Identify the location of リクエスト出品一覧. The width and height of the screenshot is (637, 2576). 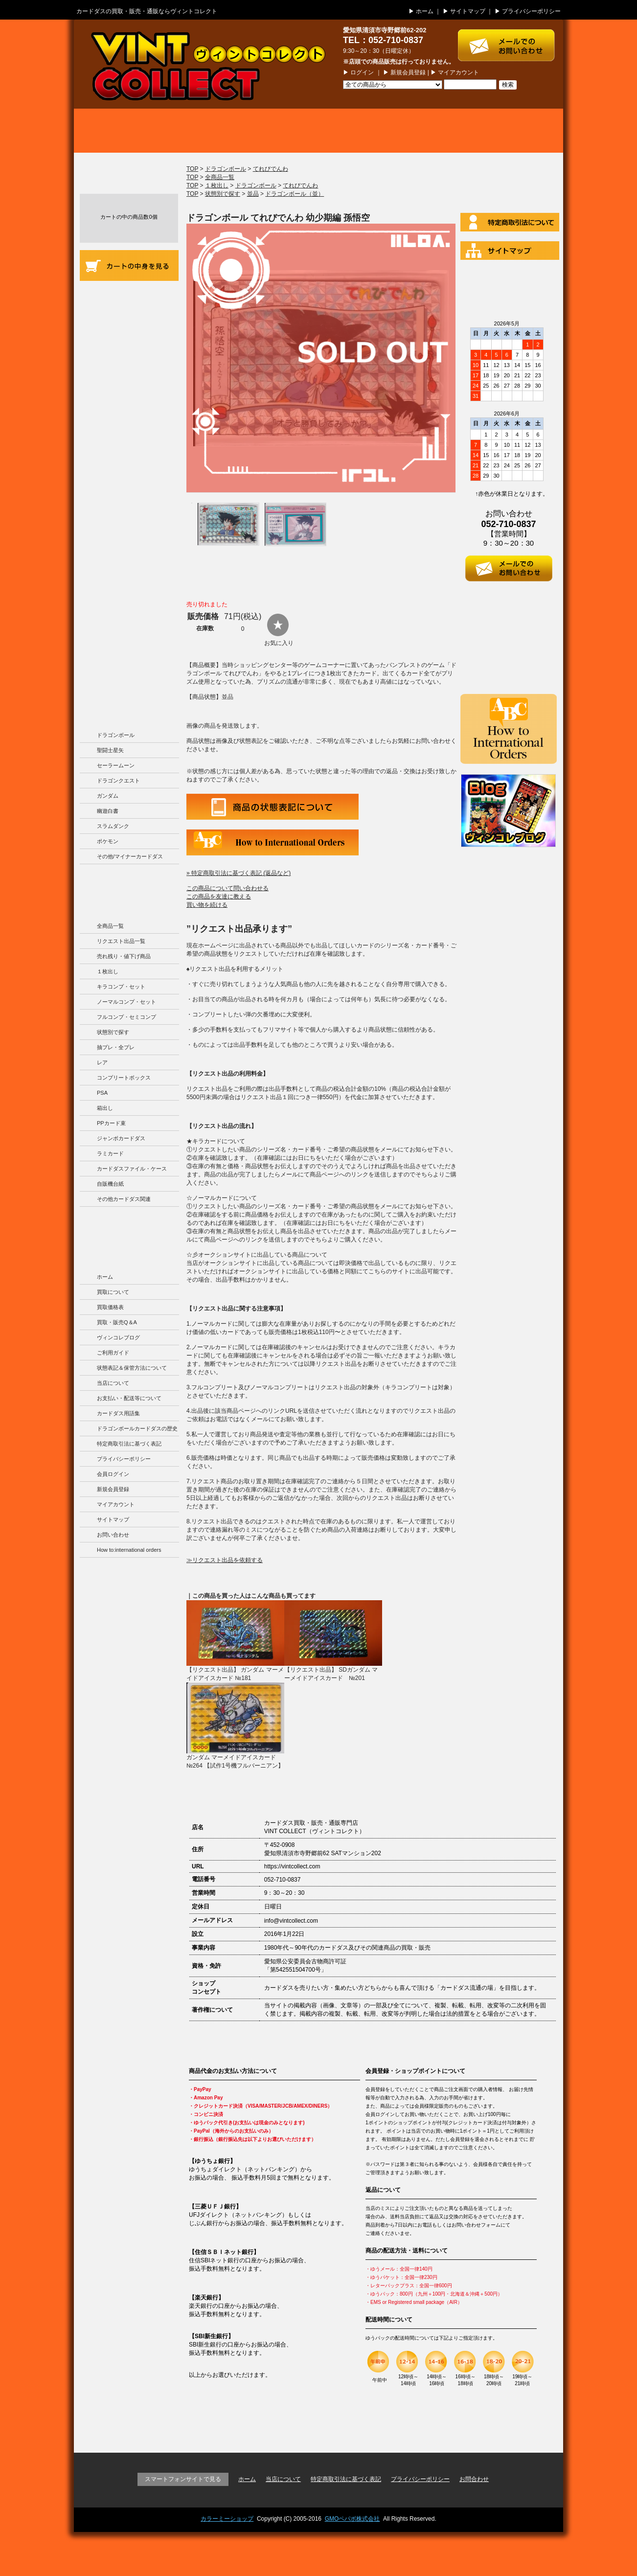
(121, 941).